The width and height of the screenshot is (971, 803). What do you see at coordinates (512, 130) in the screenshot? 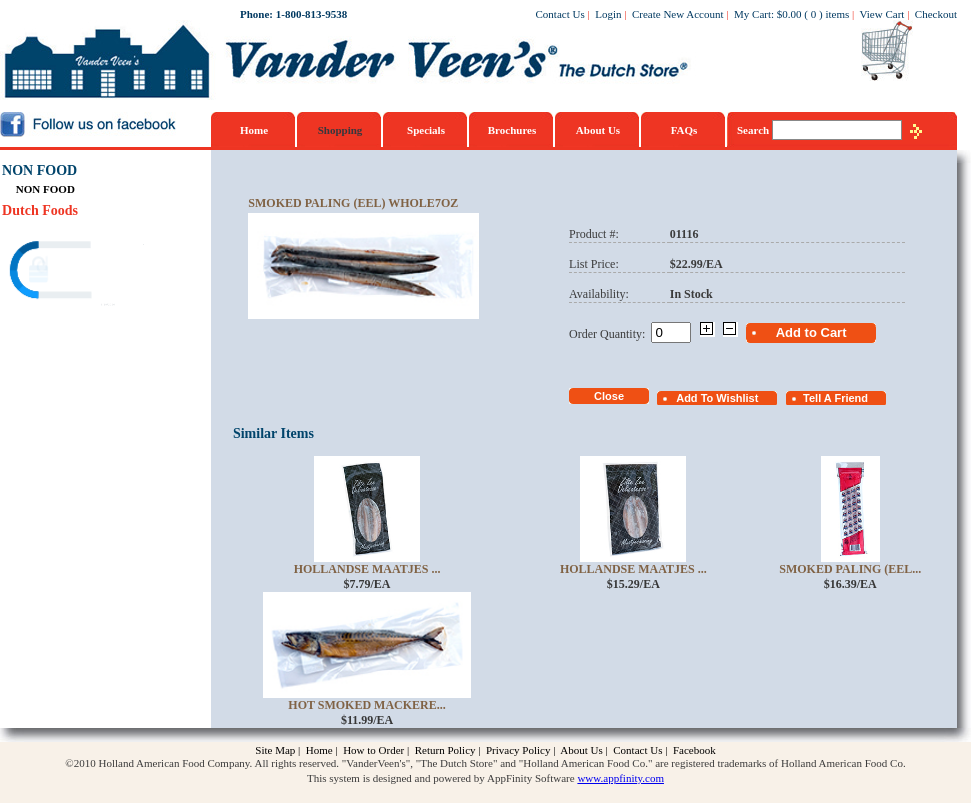
I see `Brochures` at bounding box center [512, 130].